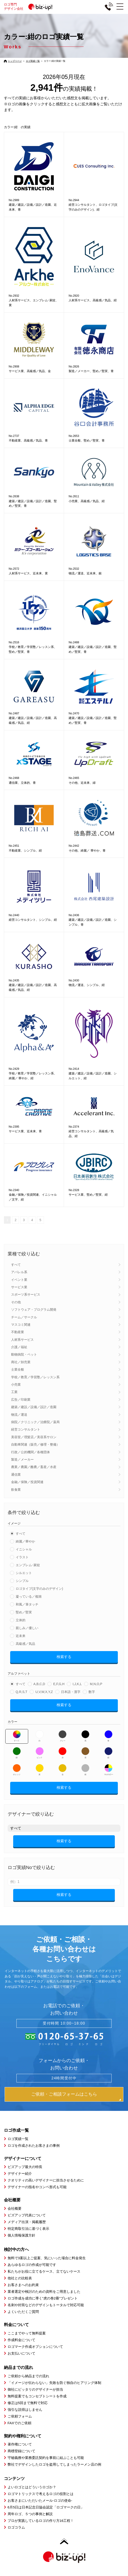 Image resolution: width=128 pixels, height=2576 pixels. Describe the element at coordinates (39, 1684) in the screenshot. I see `A,B,C,D` at that location.